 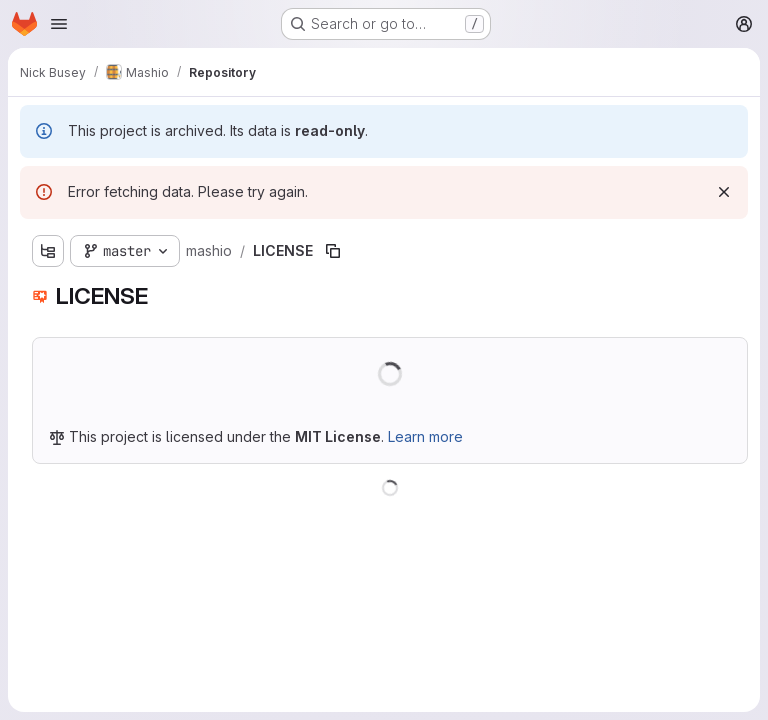 I want to click on [Dismiss], so click(x=724, y=192).